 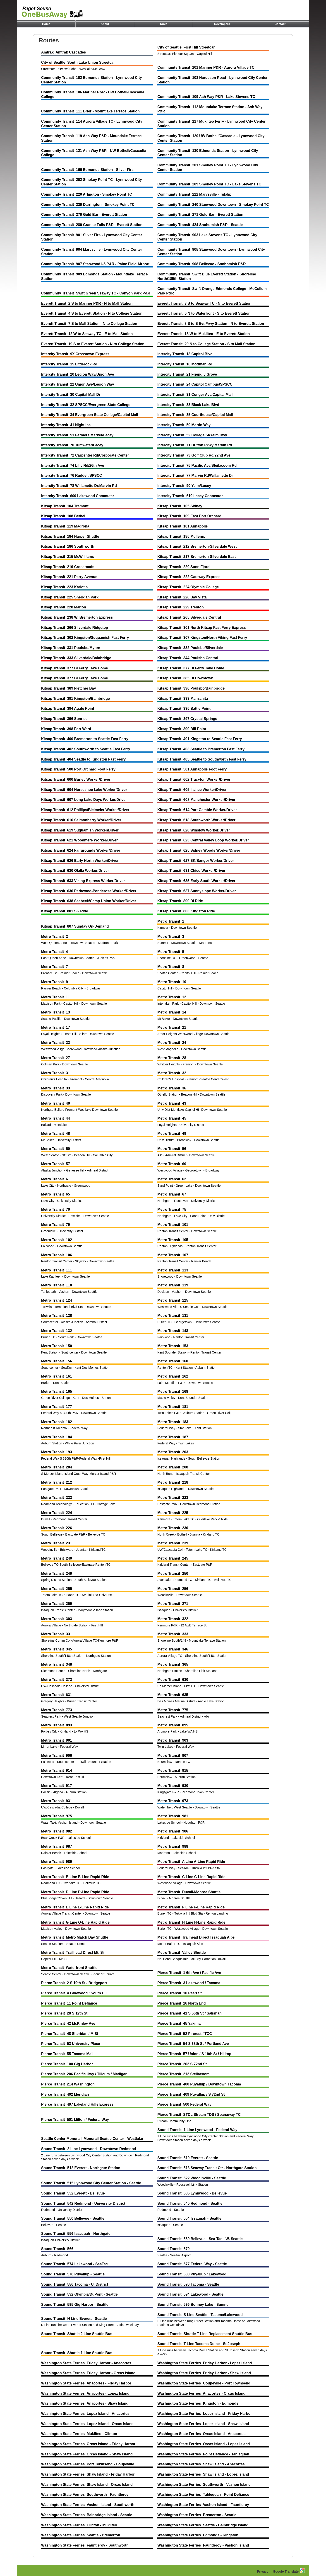 What do you see at coordinates (55, 1225) in the screenshot?
I see `Metro Transit 79` at bounding box center [55, 1225].